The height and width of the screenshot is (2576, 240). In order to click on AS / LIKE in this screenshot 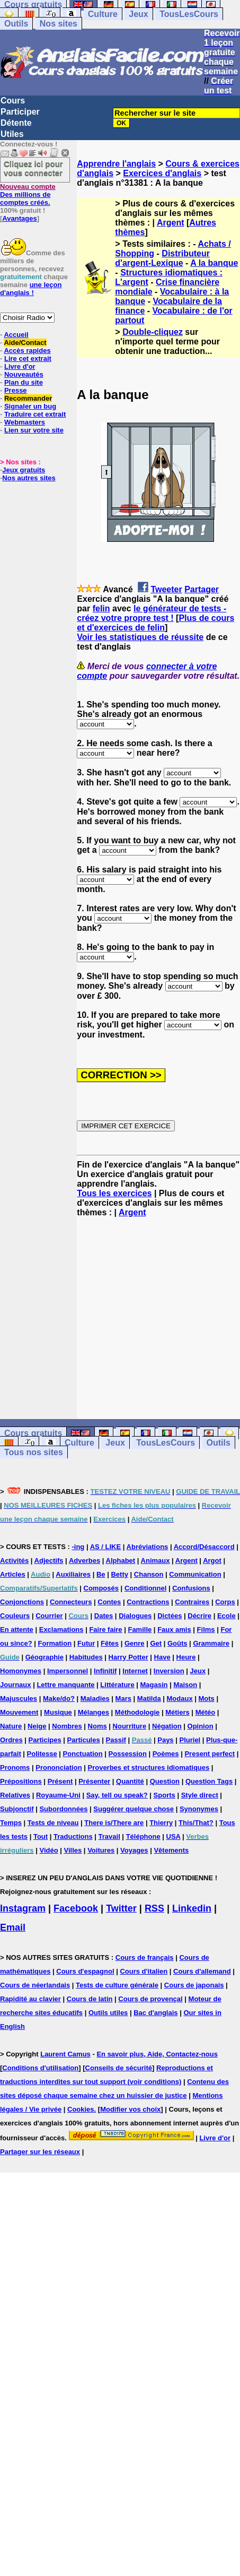, I will do `click(105, 1547)`.